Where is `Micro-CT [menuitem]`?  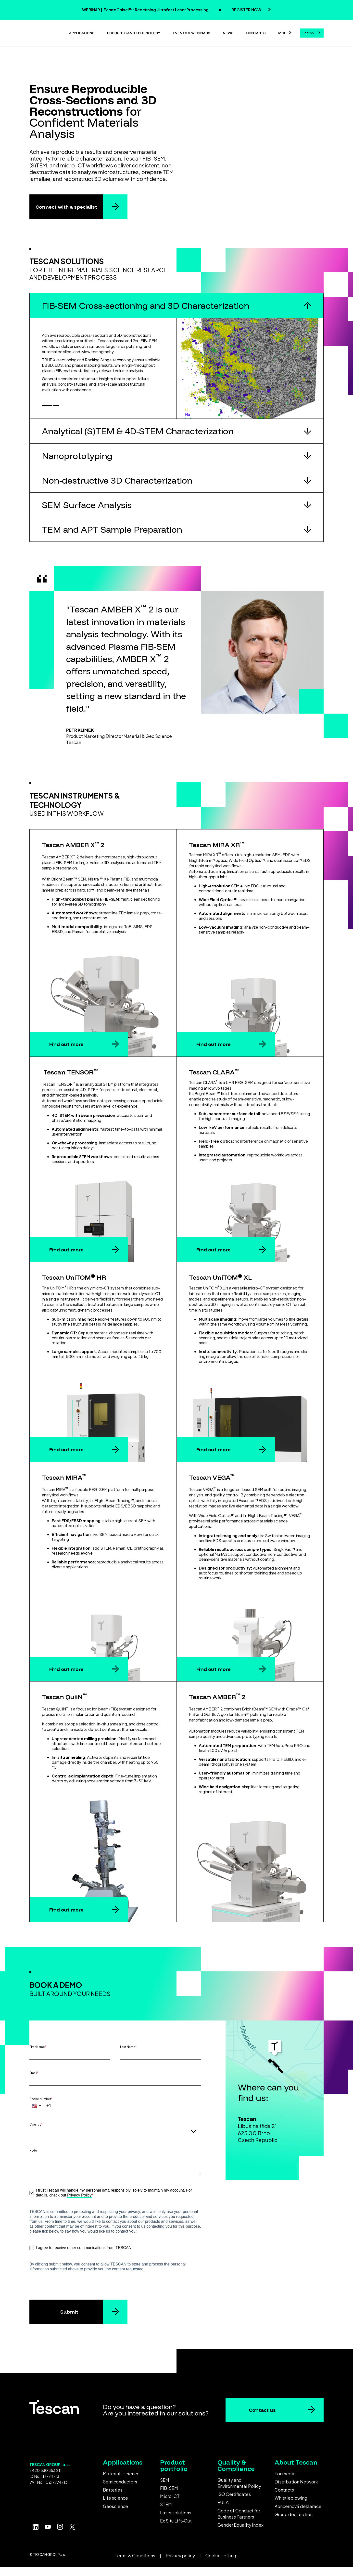
Micro-CT [menuitem] is located at coordinates (170, 2505).